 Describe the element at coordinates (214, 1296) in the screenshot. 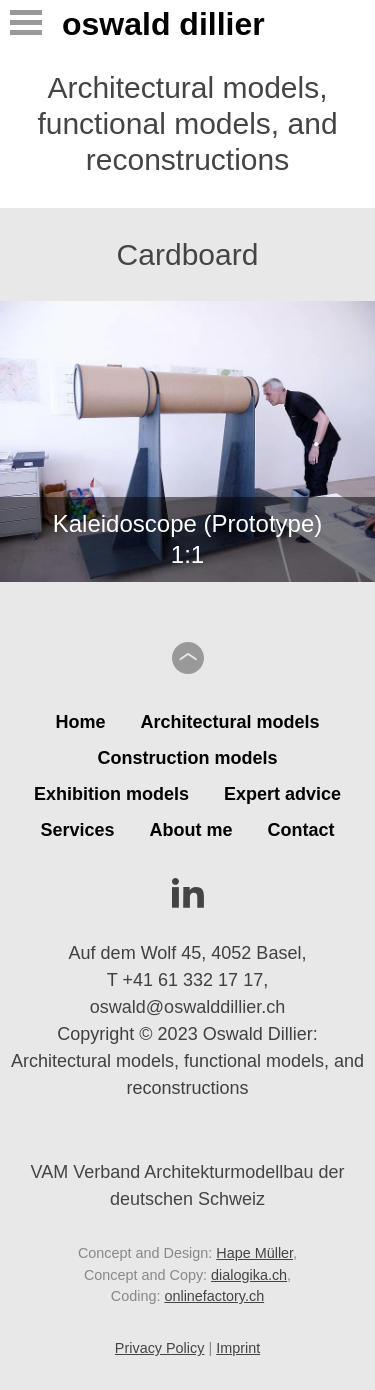

I see `onlinefactory.ch` at that location.